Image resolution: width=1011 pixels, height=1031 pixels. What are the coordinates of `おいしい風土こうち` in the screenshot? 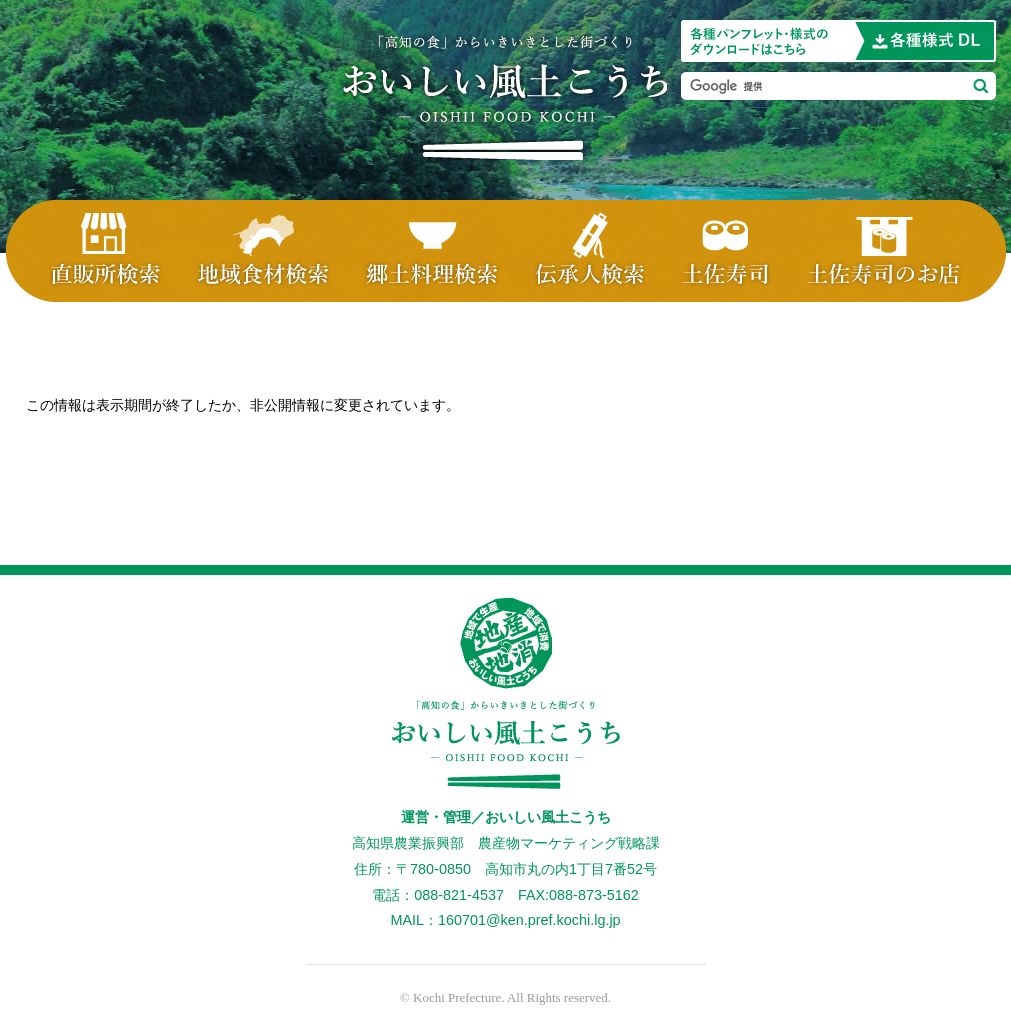 It's located at (505, 97).